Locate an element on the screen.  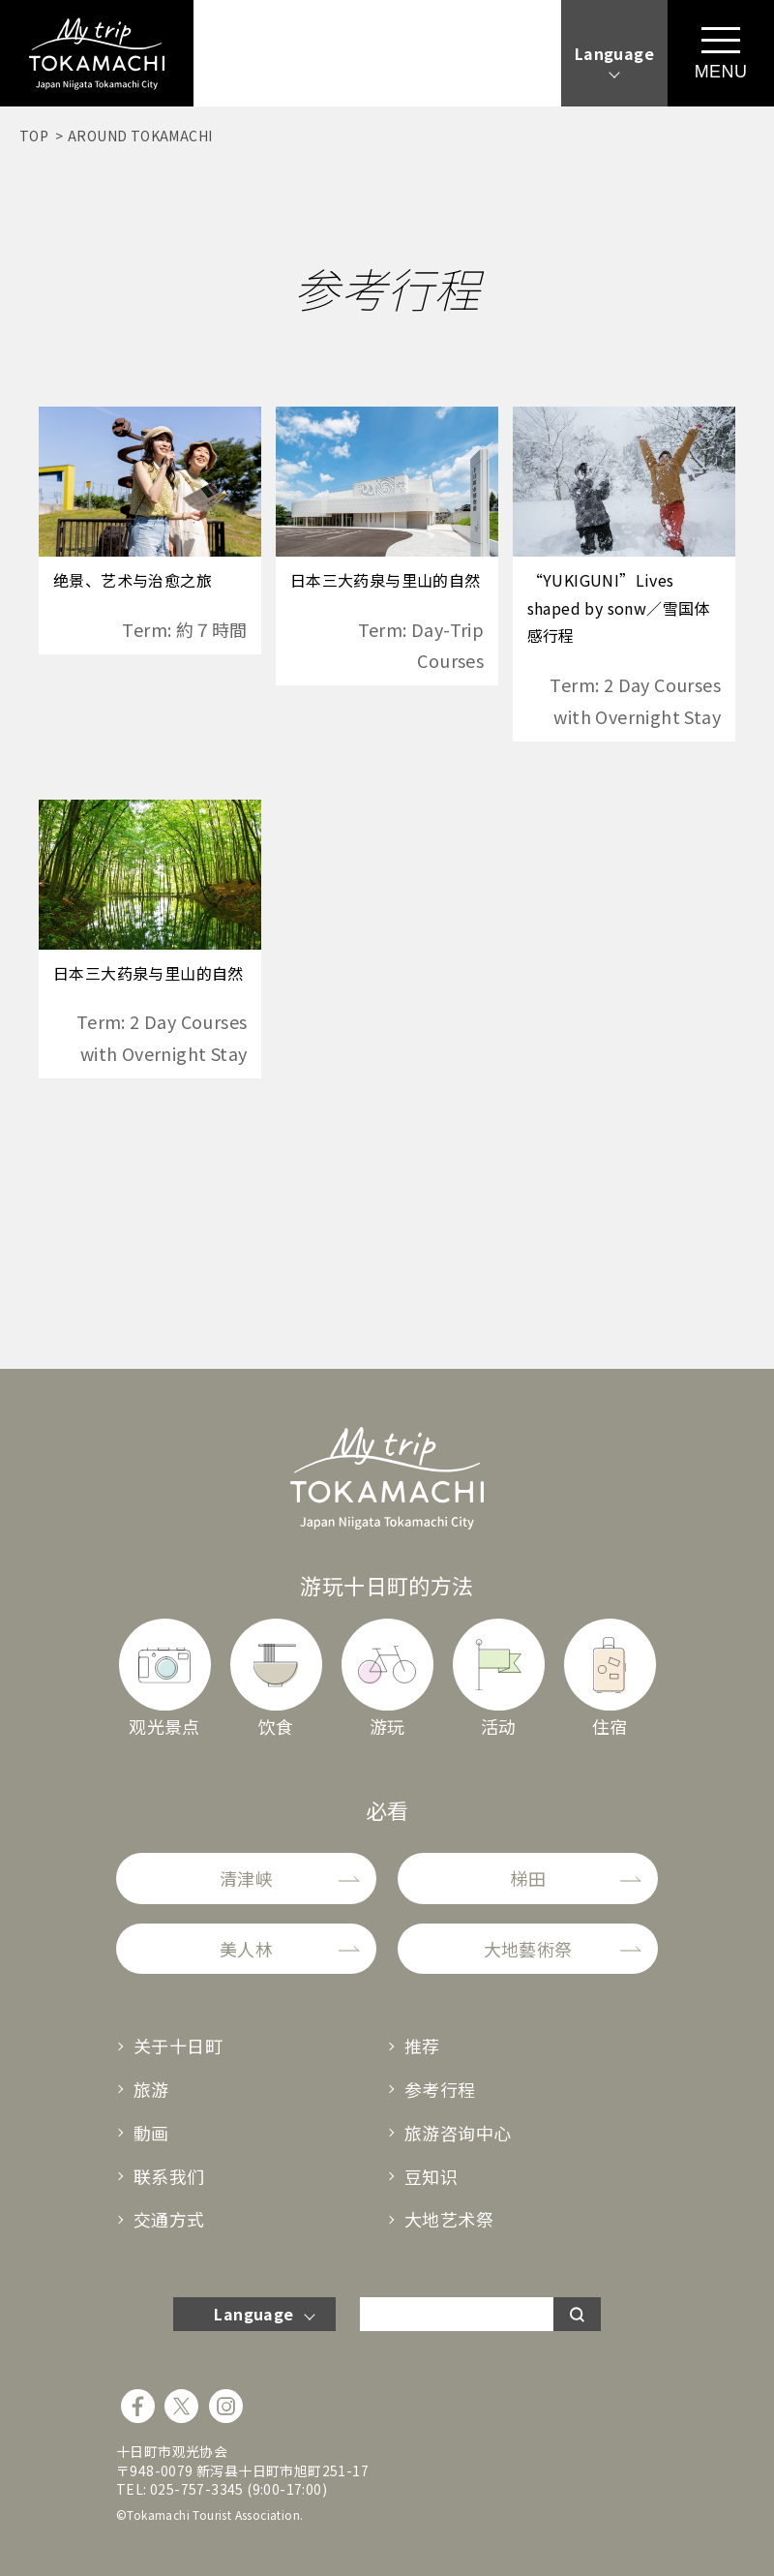
清津峡 is located at coordinates (246, 1878).